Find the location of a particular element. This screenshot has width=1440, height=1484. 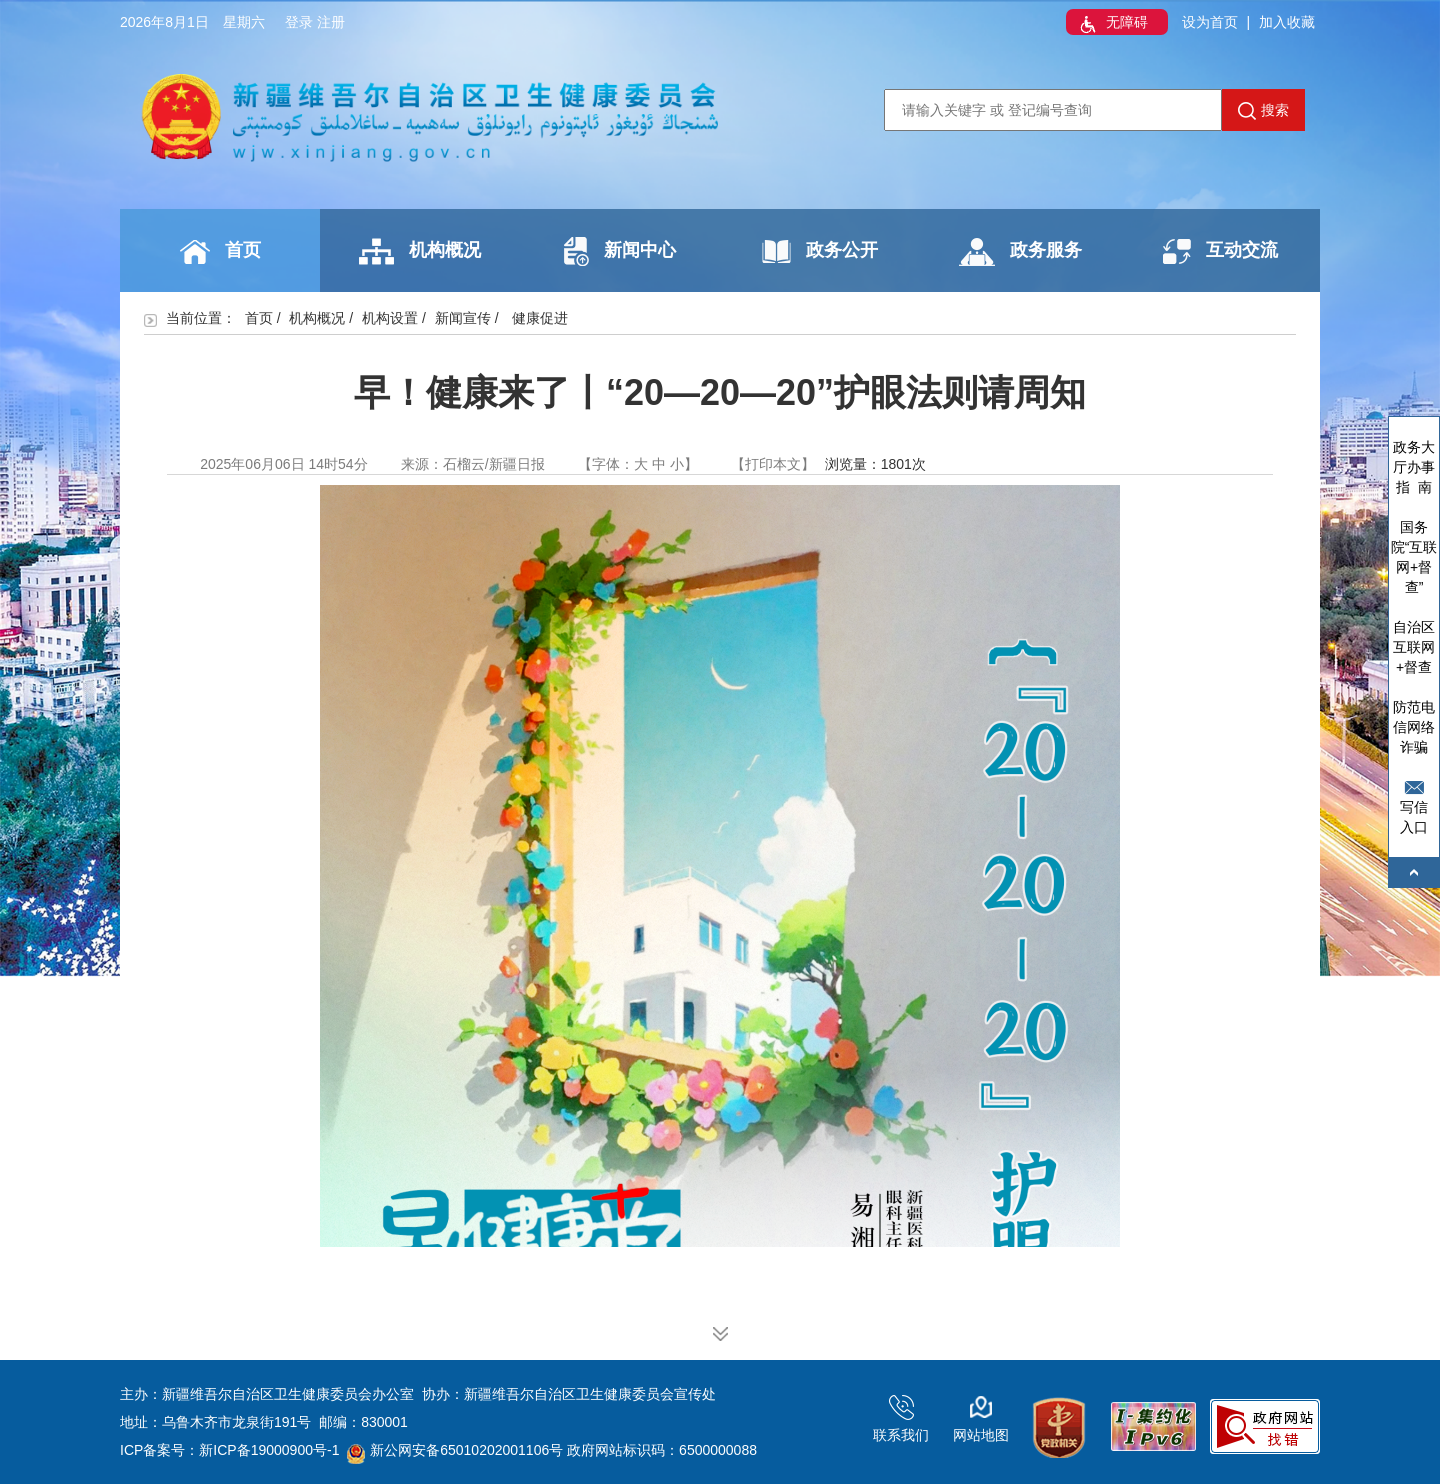

机构概况 is located at coordinates (420, 251).